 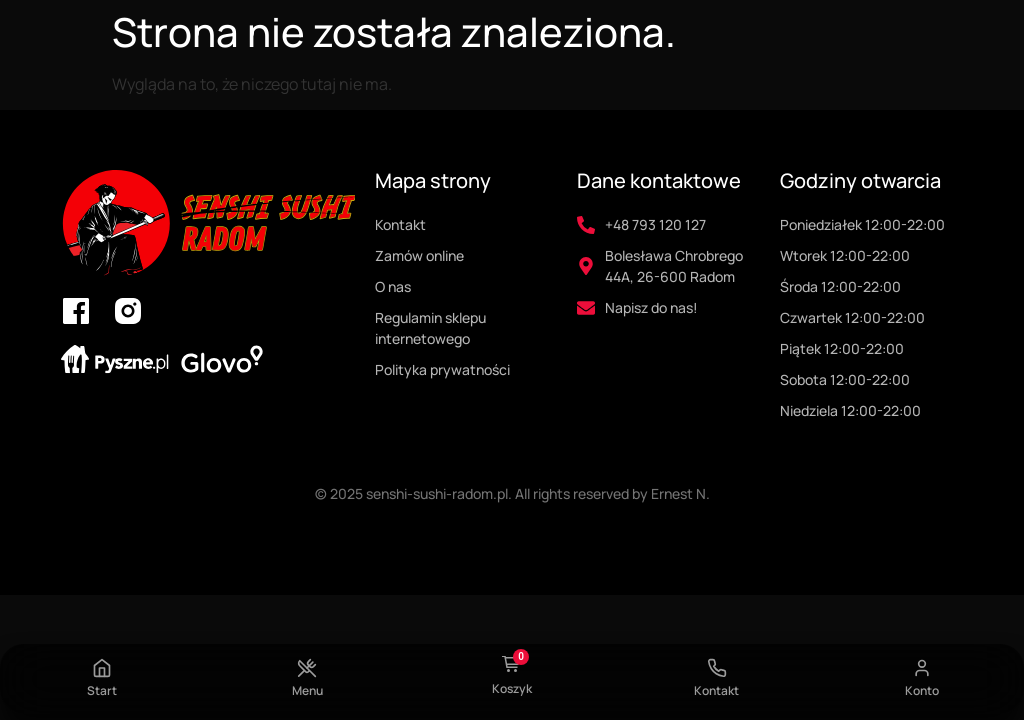 What do you see at coordinates (115, 359) in the screenshot?
I see `[link do pyszne.pl senshi sushi radom]` at bounding box center [115, 359].